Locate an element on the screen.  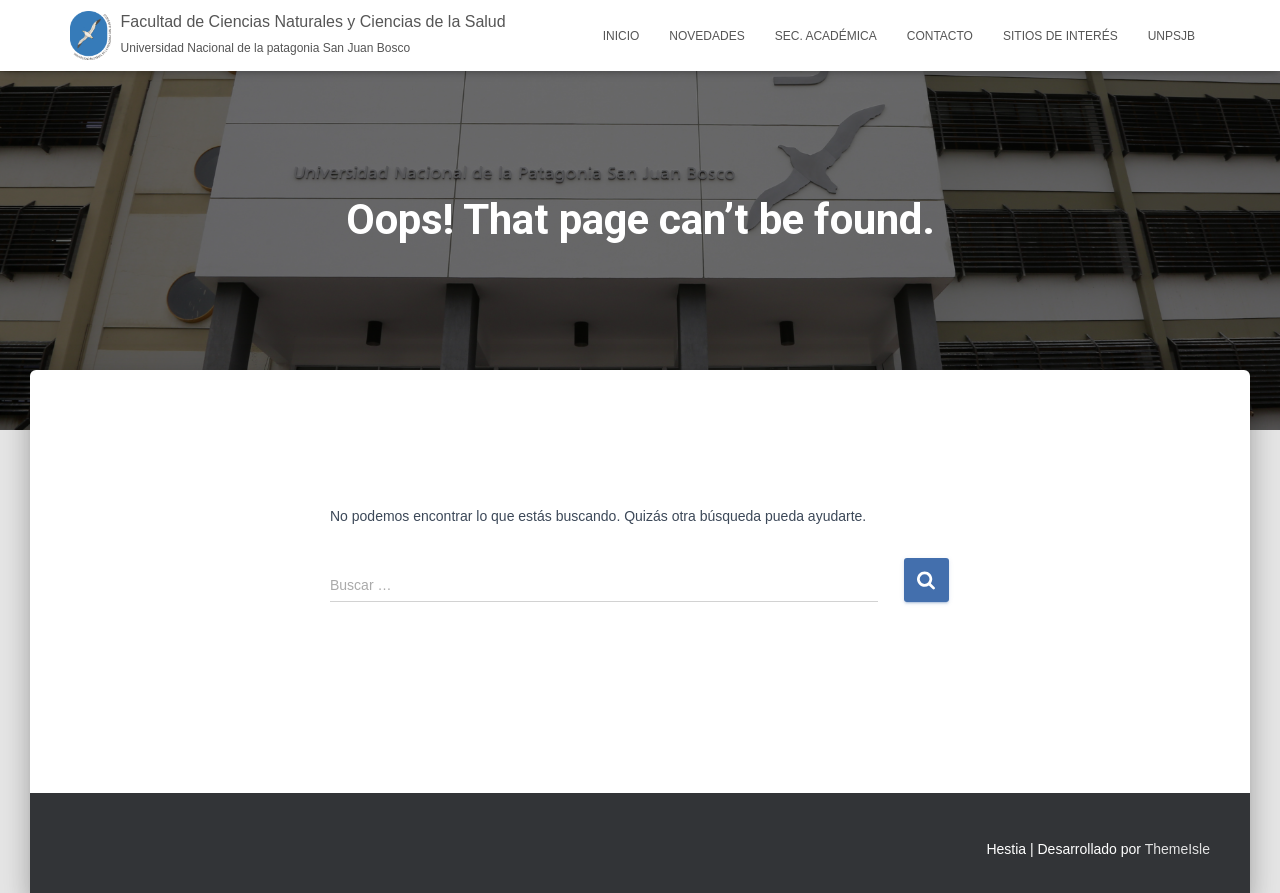
Sitios de interés is located at coordinates (1060, 36).